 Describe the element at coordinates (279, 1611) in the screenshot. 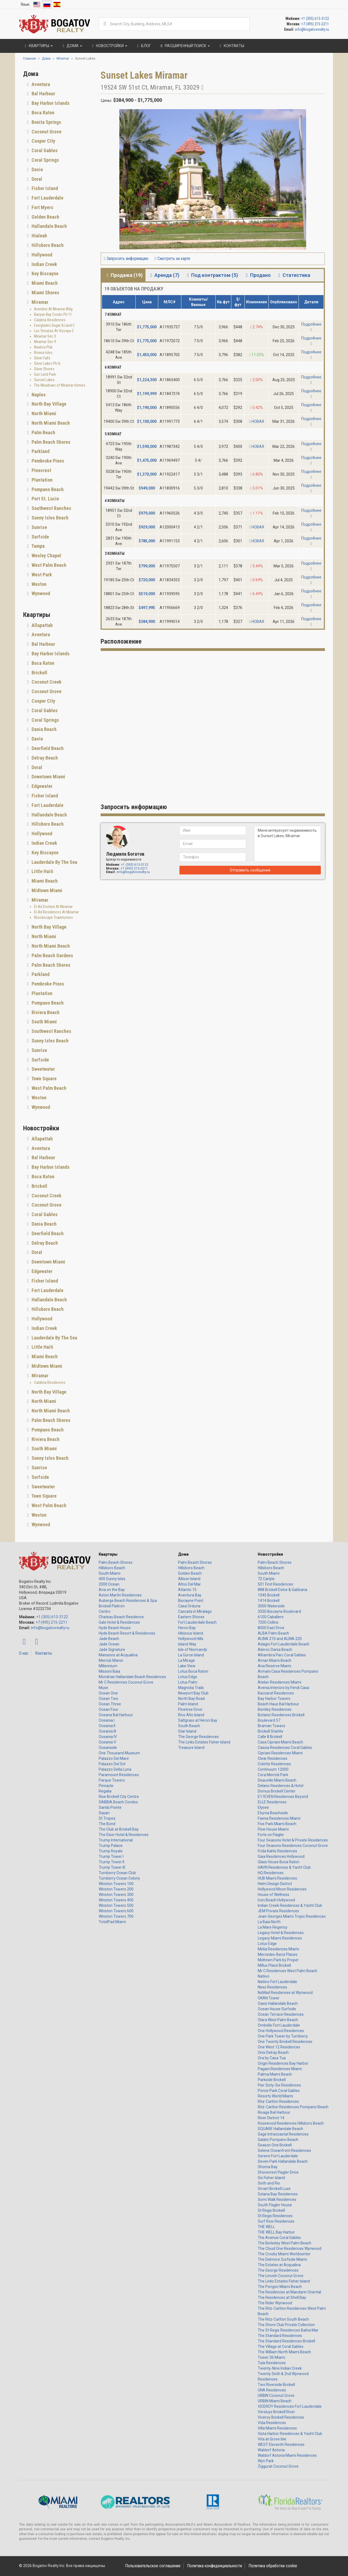

I see `3350 Biscayne Boulevard` at that location.